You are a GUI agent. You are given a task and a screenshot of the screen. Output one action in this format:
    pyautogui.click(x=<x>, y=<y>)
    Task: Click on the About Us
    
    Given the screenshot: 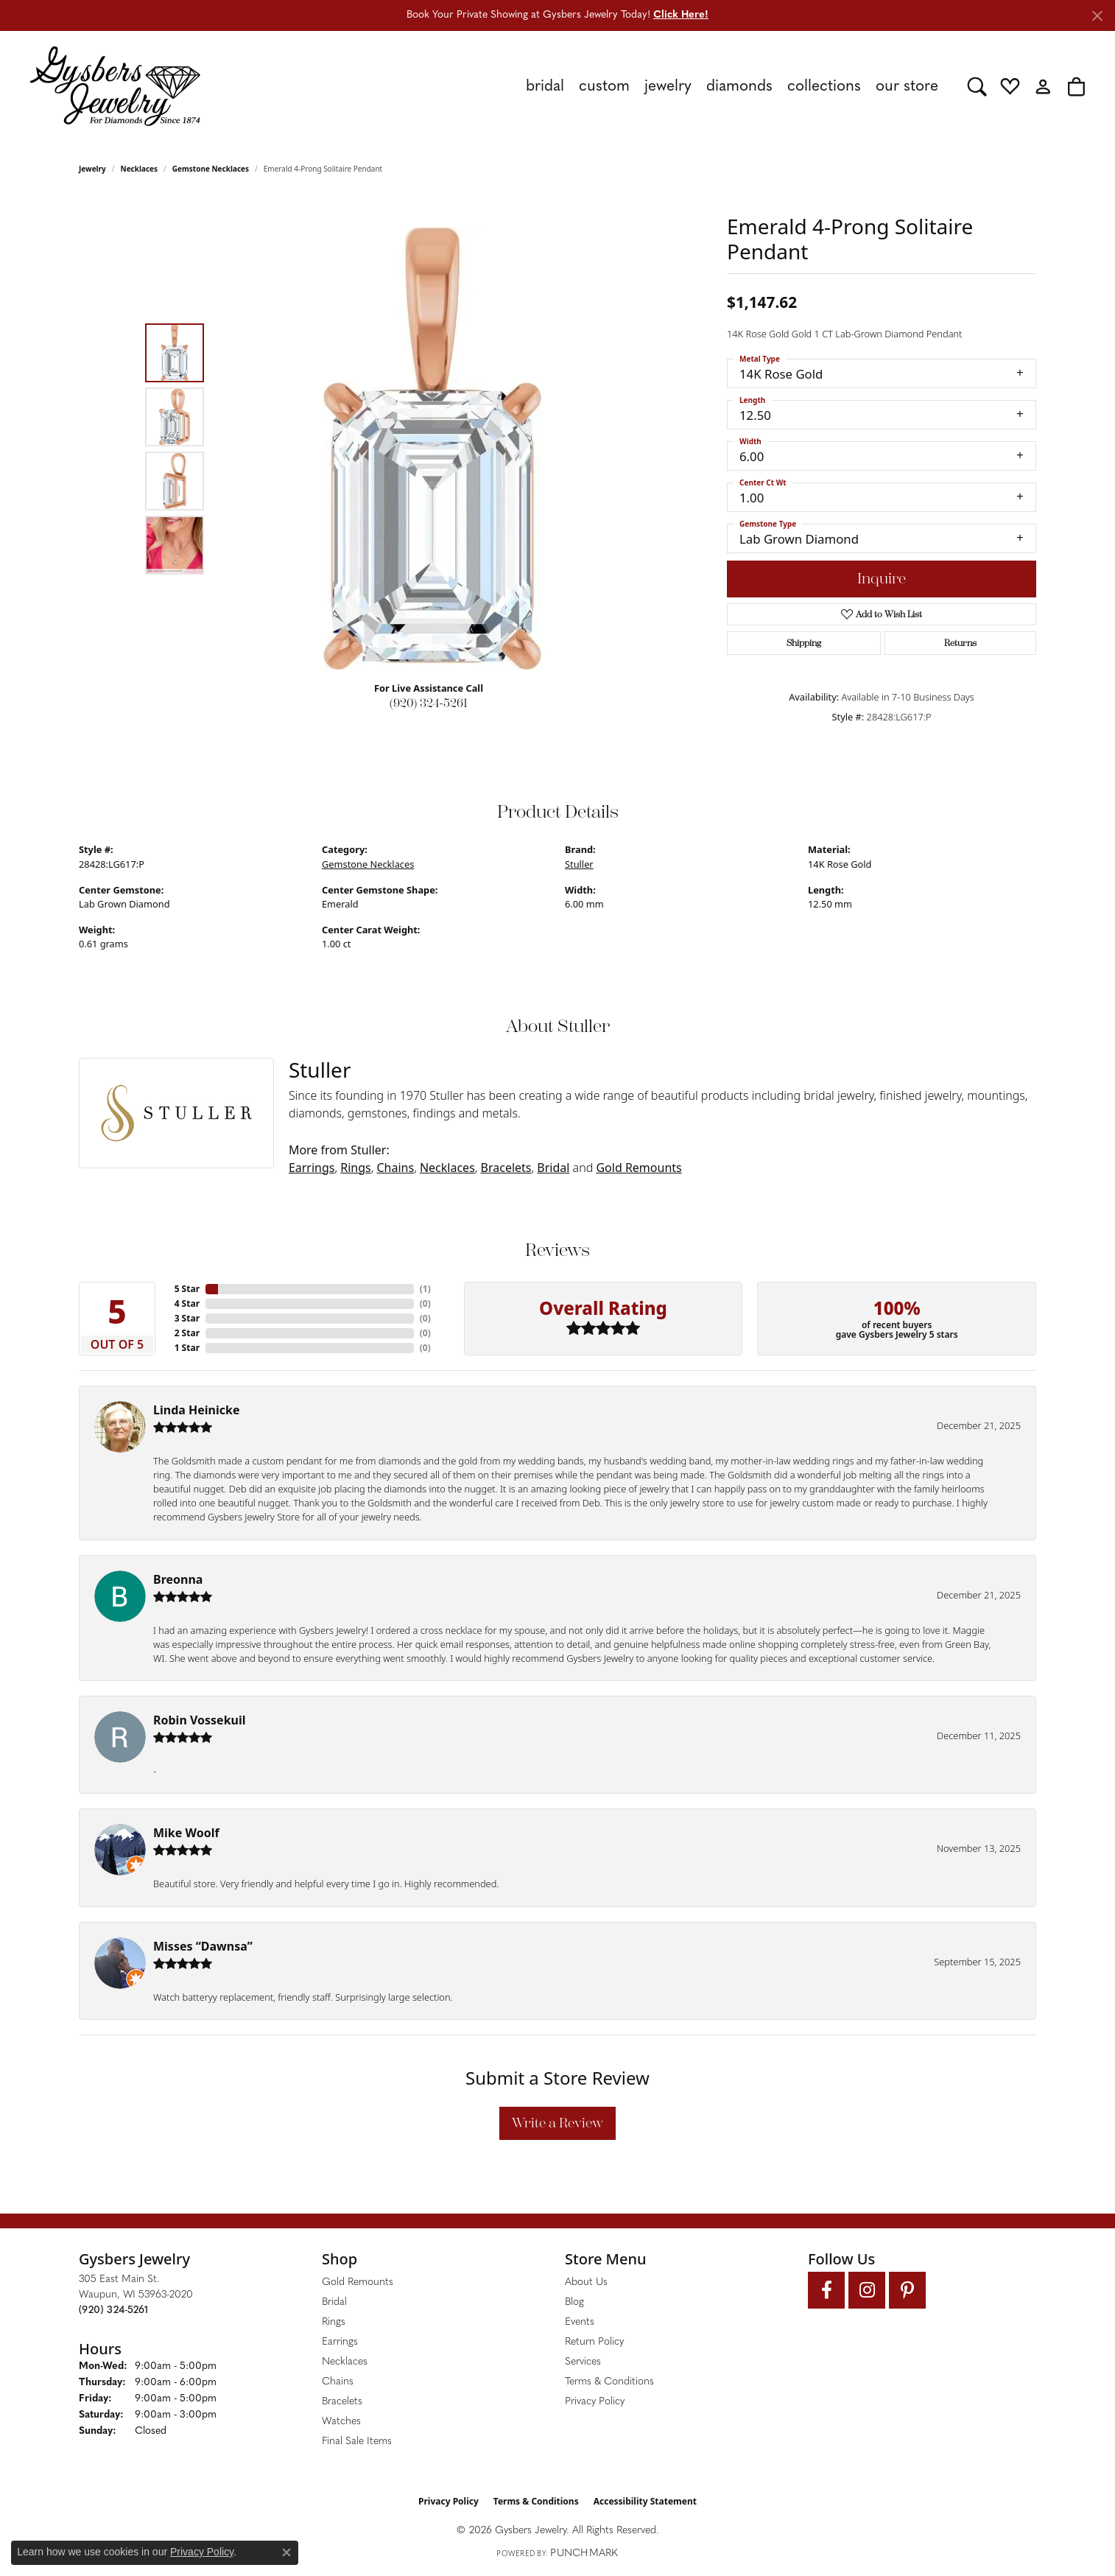 What is the action you would take?
    pyautogui.click(x=586, y=2282)
    